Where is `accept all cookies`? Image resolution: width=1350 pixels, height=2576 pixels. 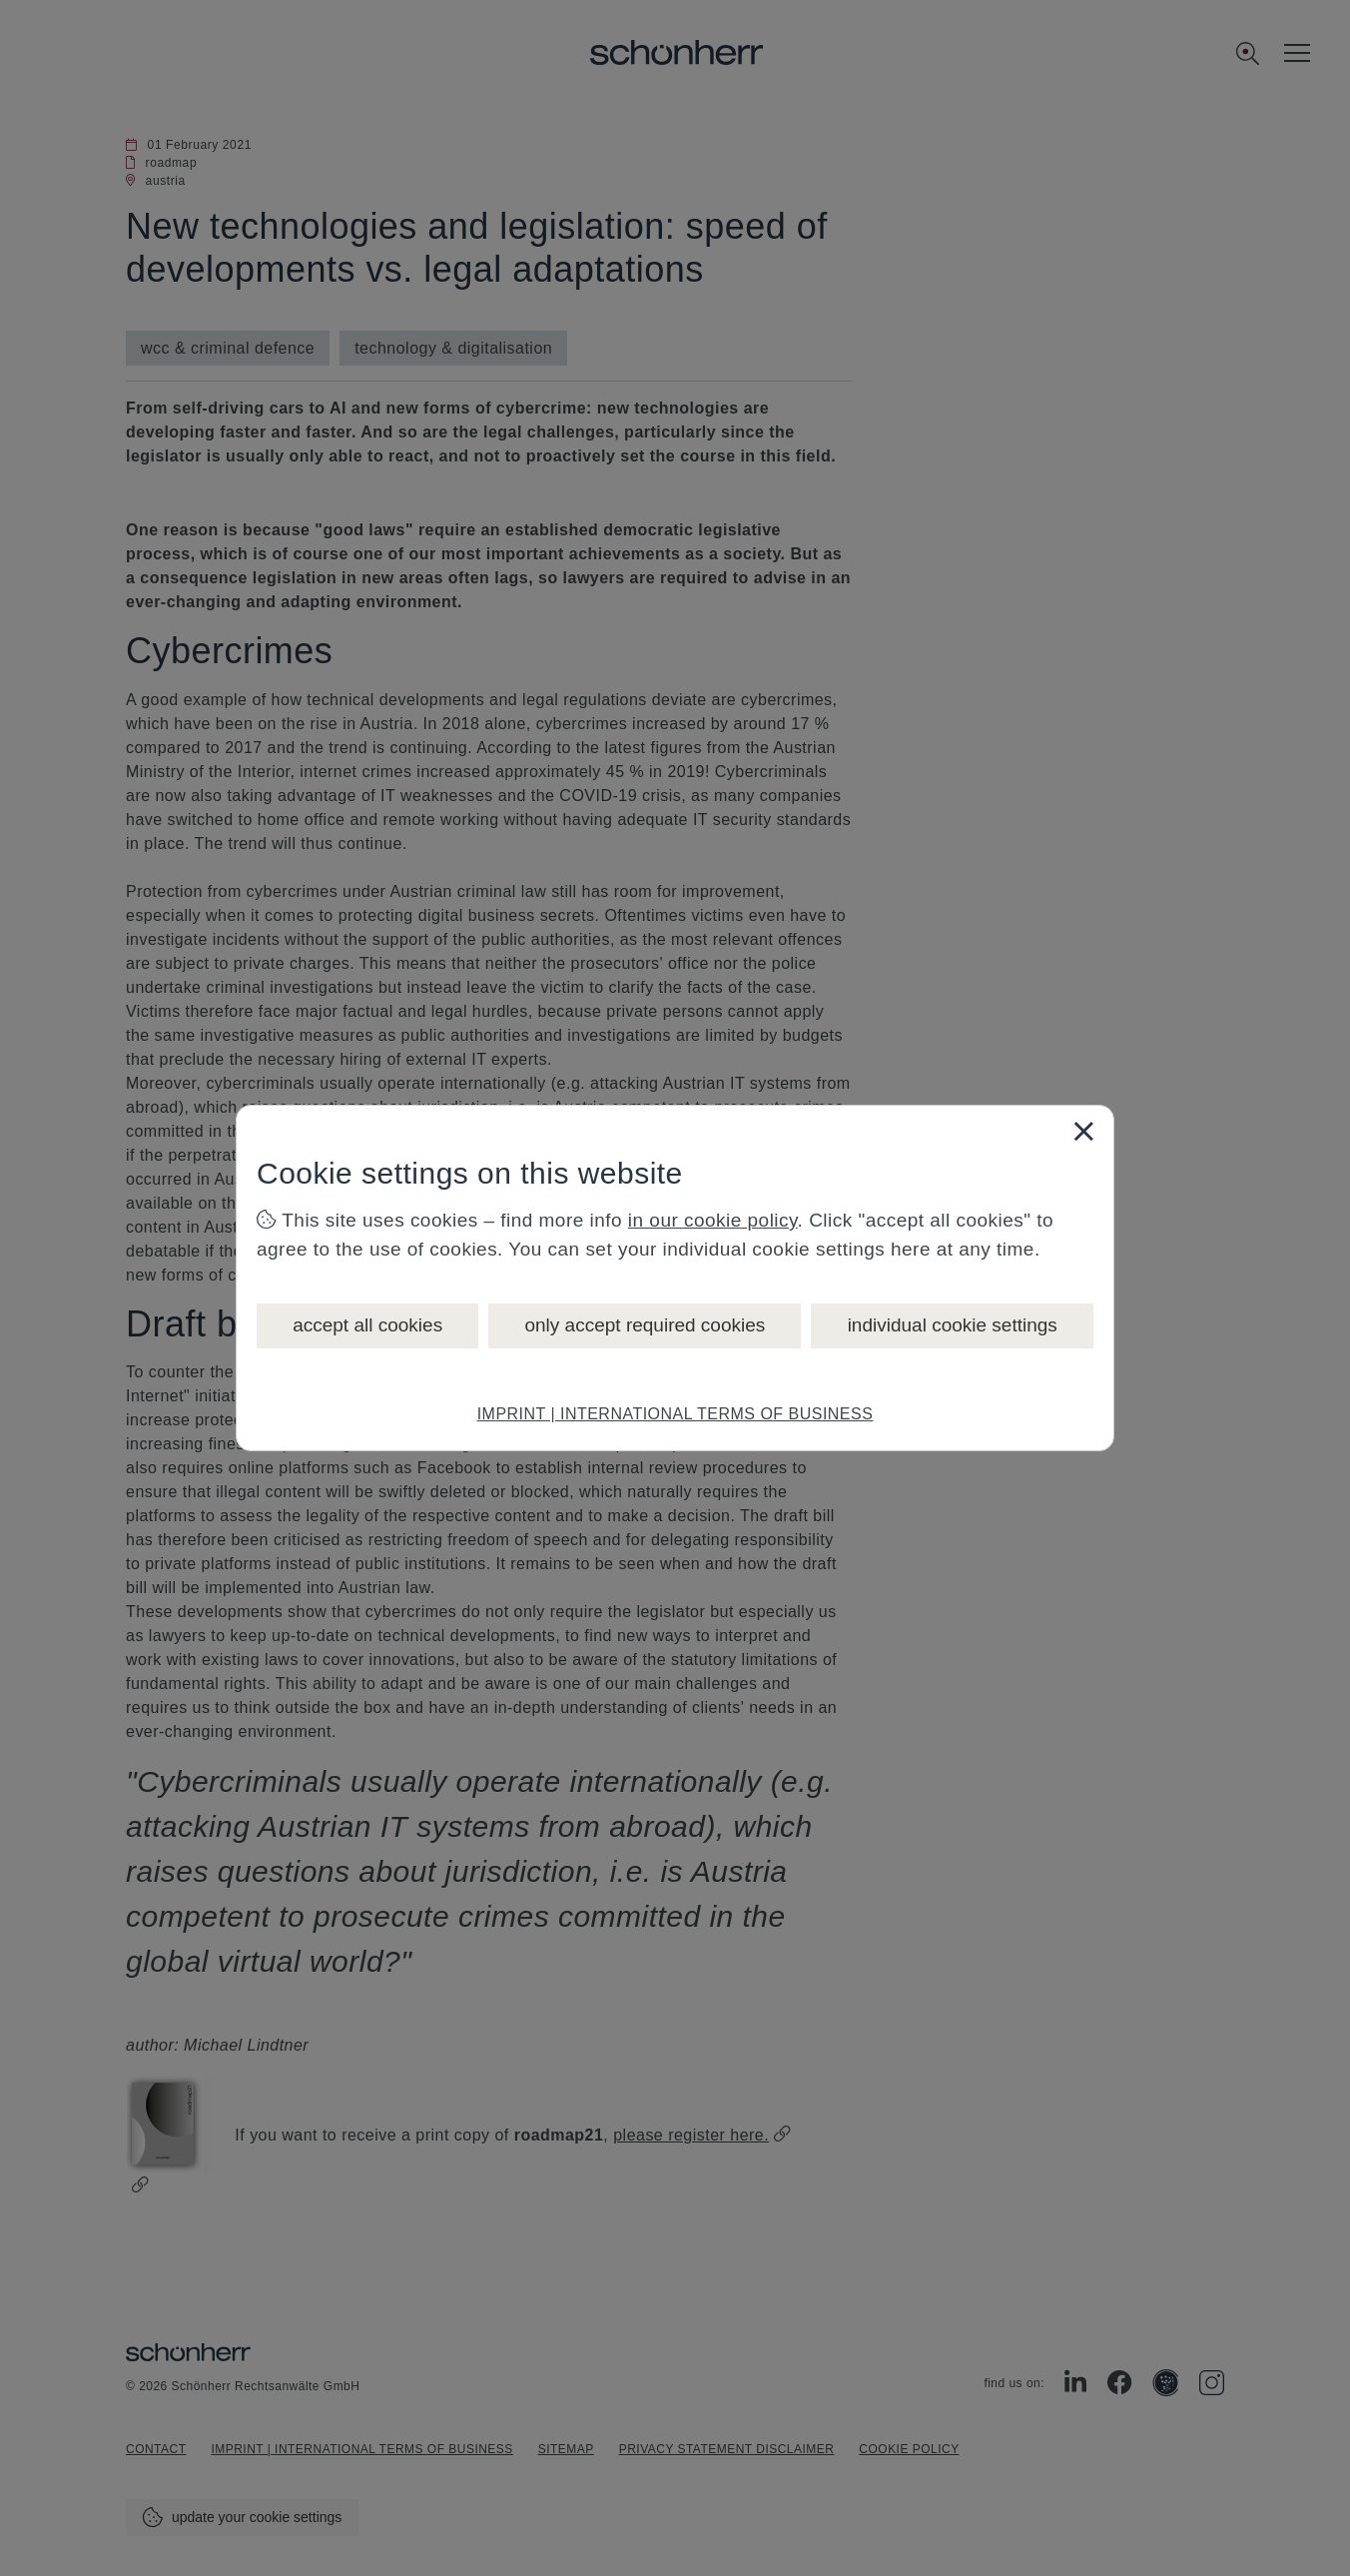 accept all cookies is located at coordinates (367, 1324).